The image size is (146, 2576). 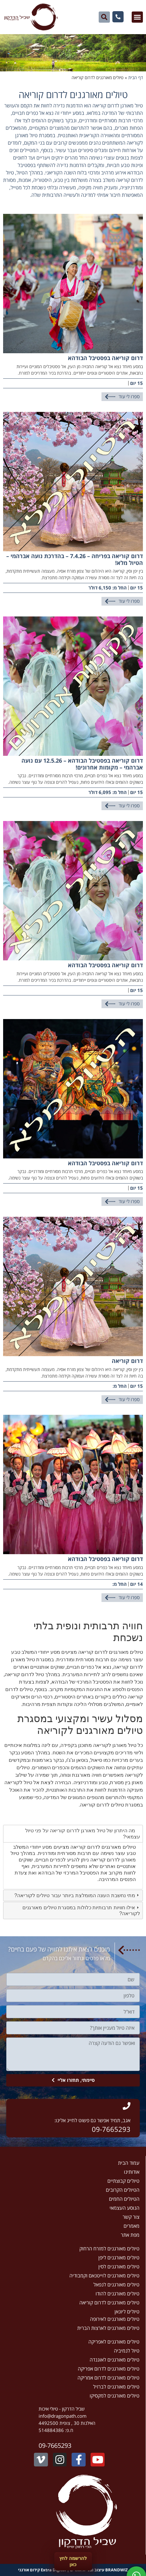 I want to click on מתי נחשבת העונה המומלצת ביותר עבור טיולים לקוריאה? [tab], so click(x=77, y=1895).